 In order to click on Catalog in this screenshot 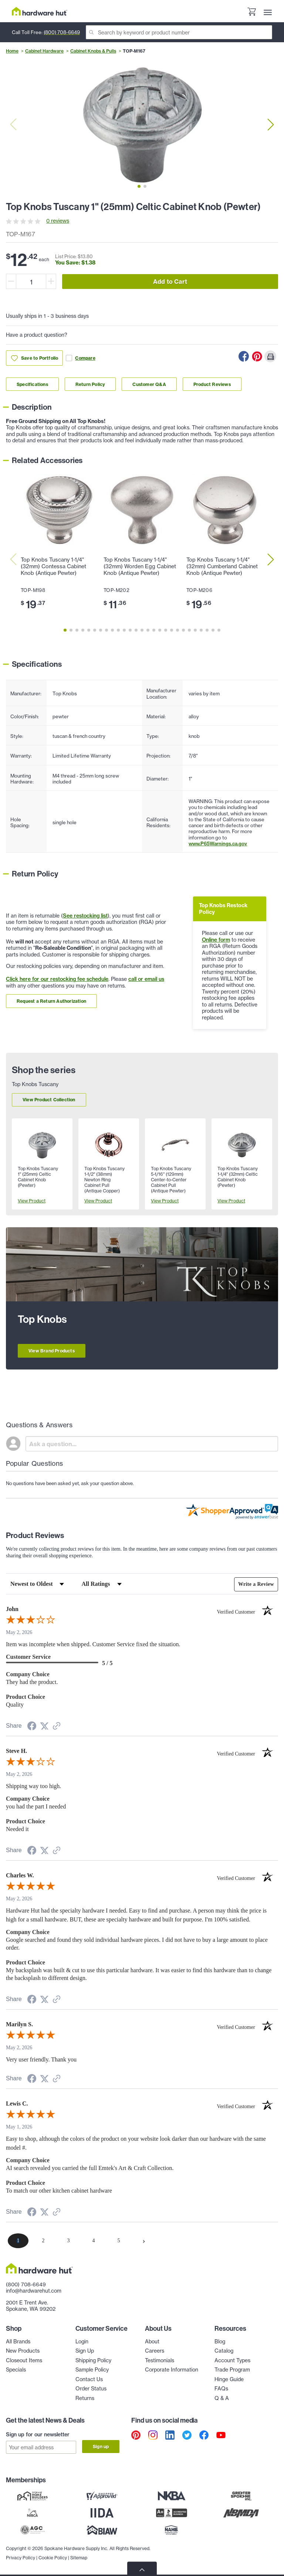, I will do `click(223, 2350)`.